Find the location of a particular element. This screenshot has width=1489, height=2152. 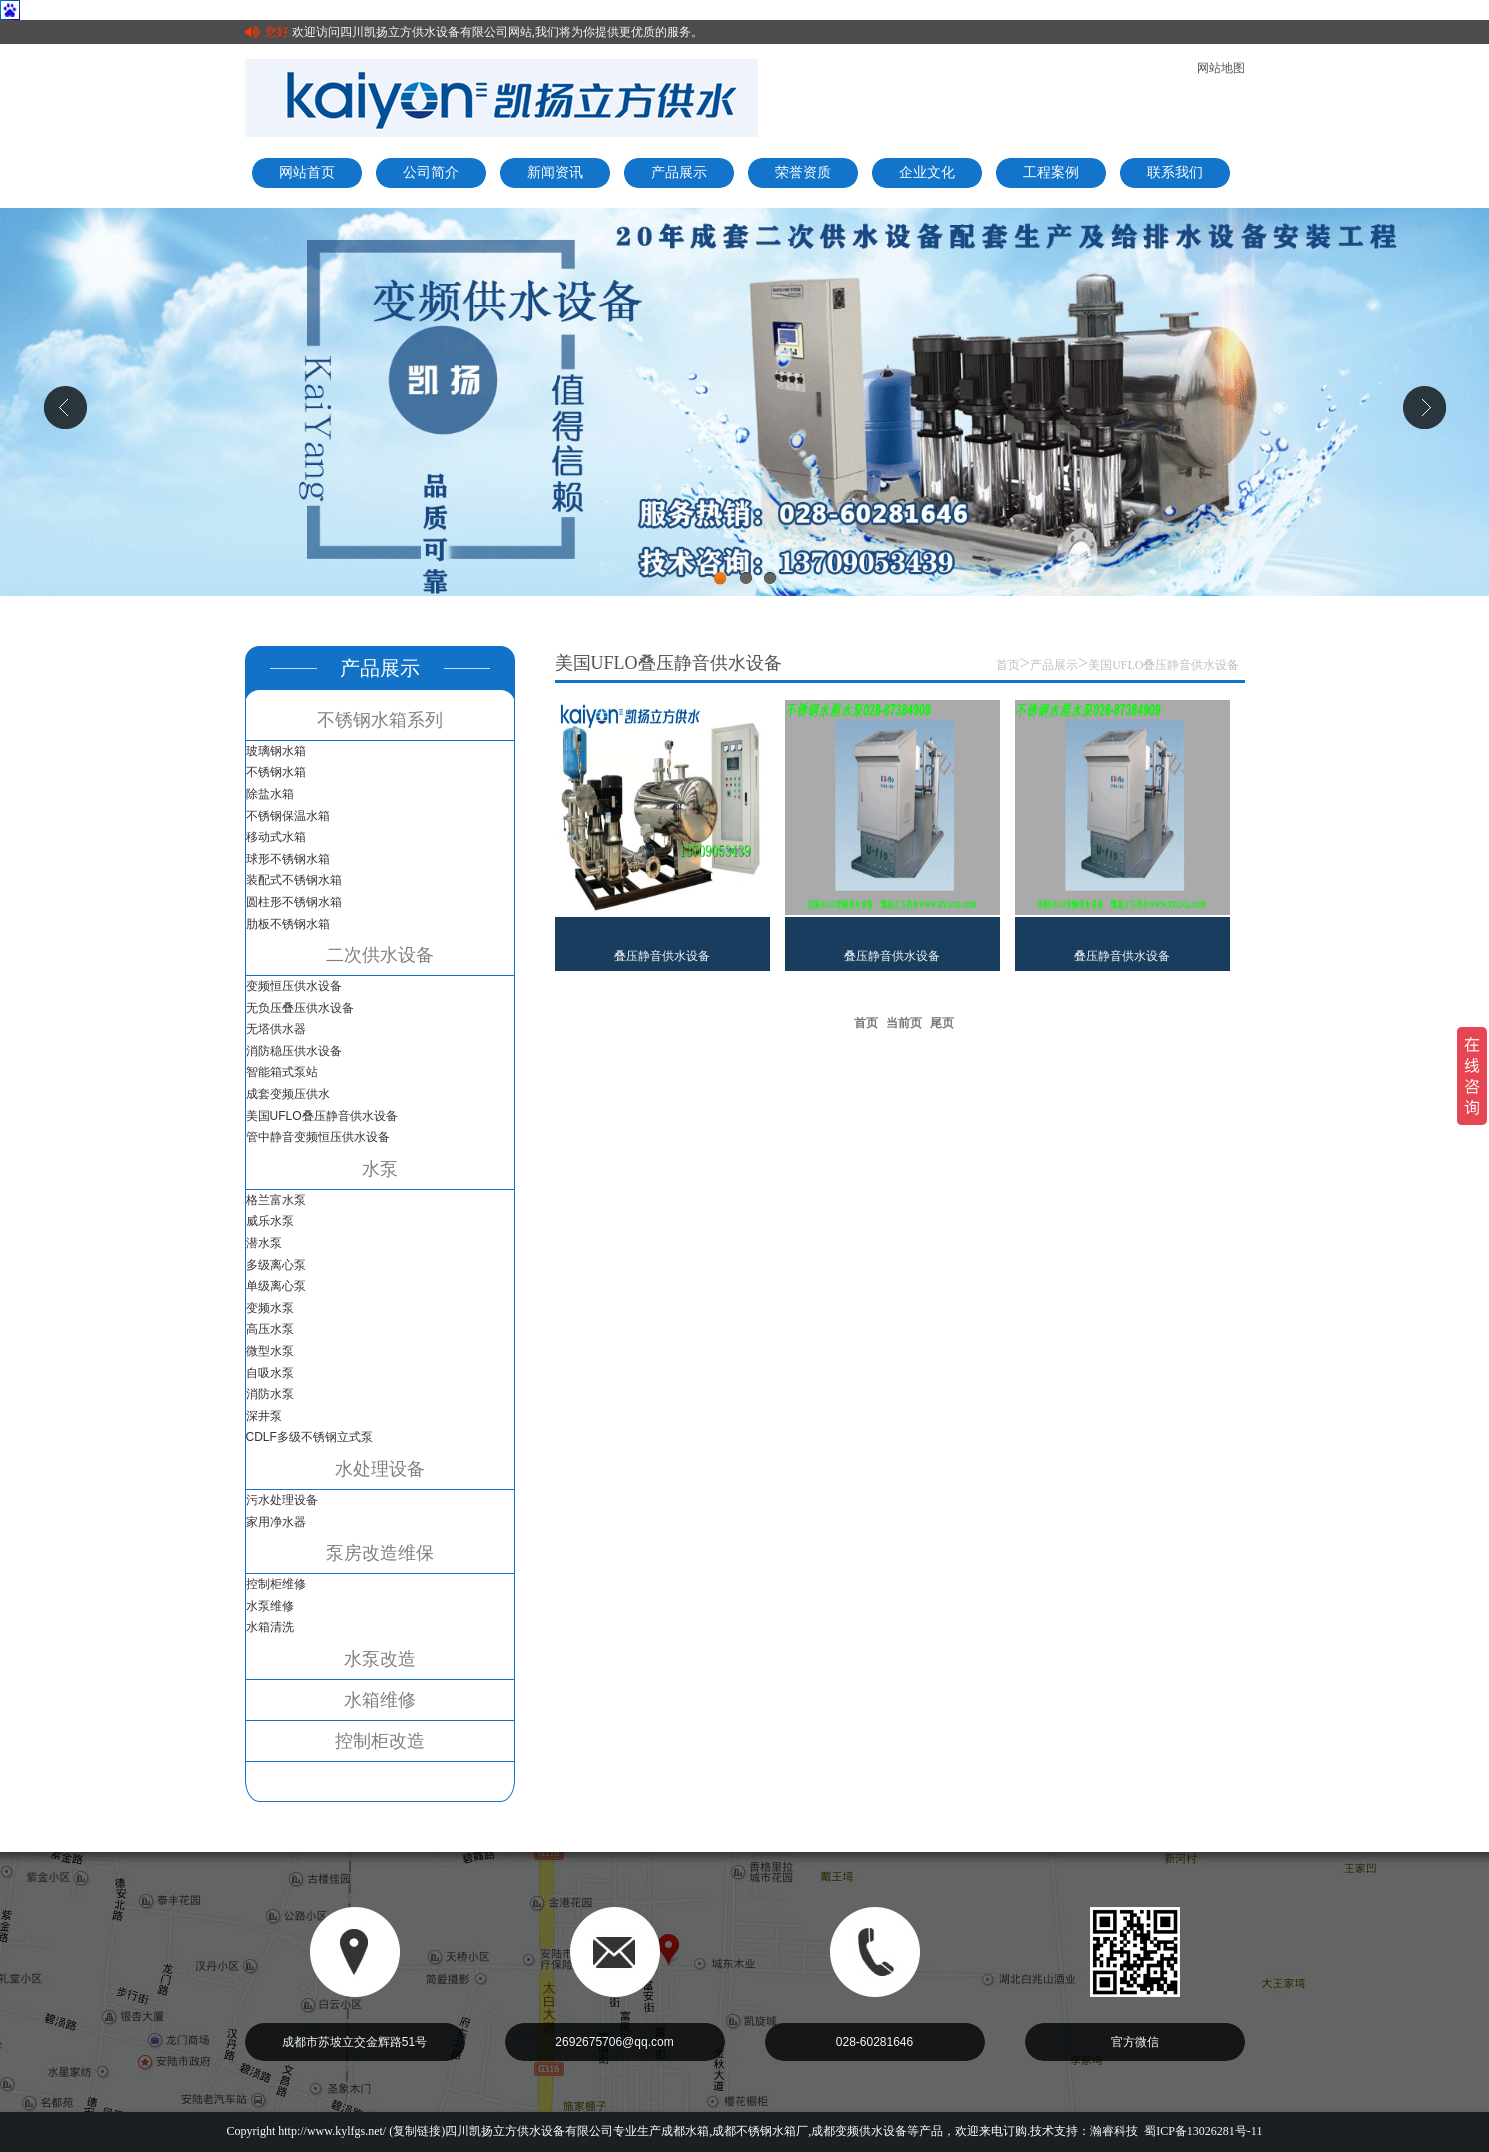

装配式不锈钢水箱 is located at coordinates (294, 880).